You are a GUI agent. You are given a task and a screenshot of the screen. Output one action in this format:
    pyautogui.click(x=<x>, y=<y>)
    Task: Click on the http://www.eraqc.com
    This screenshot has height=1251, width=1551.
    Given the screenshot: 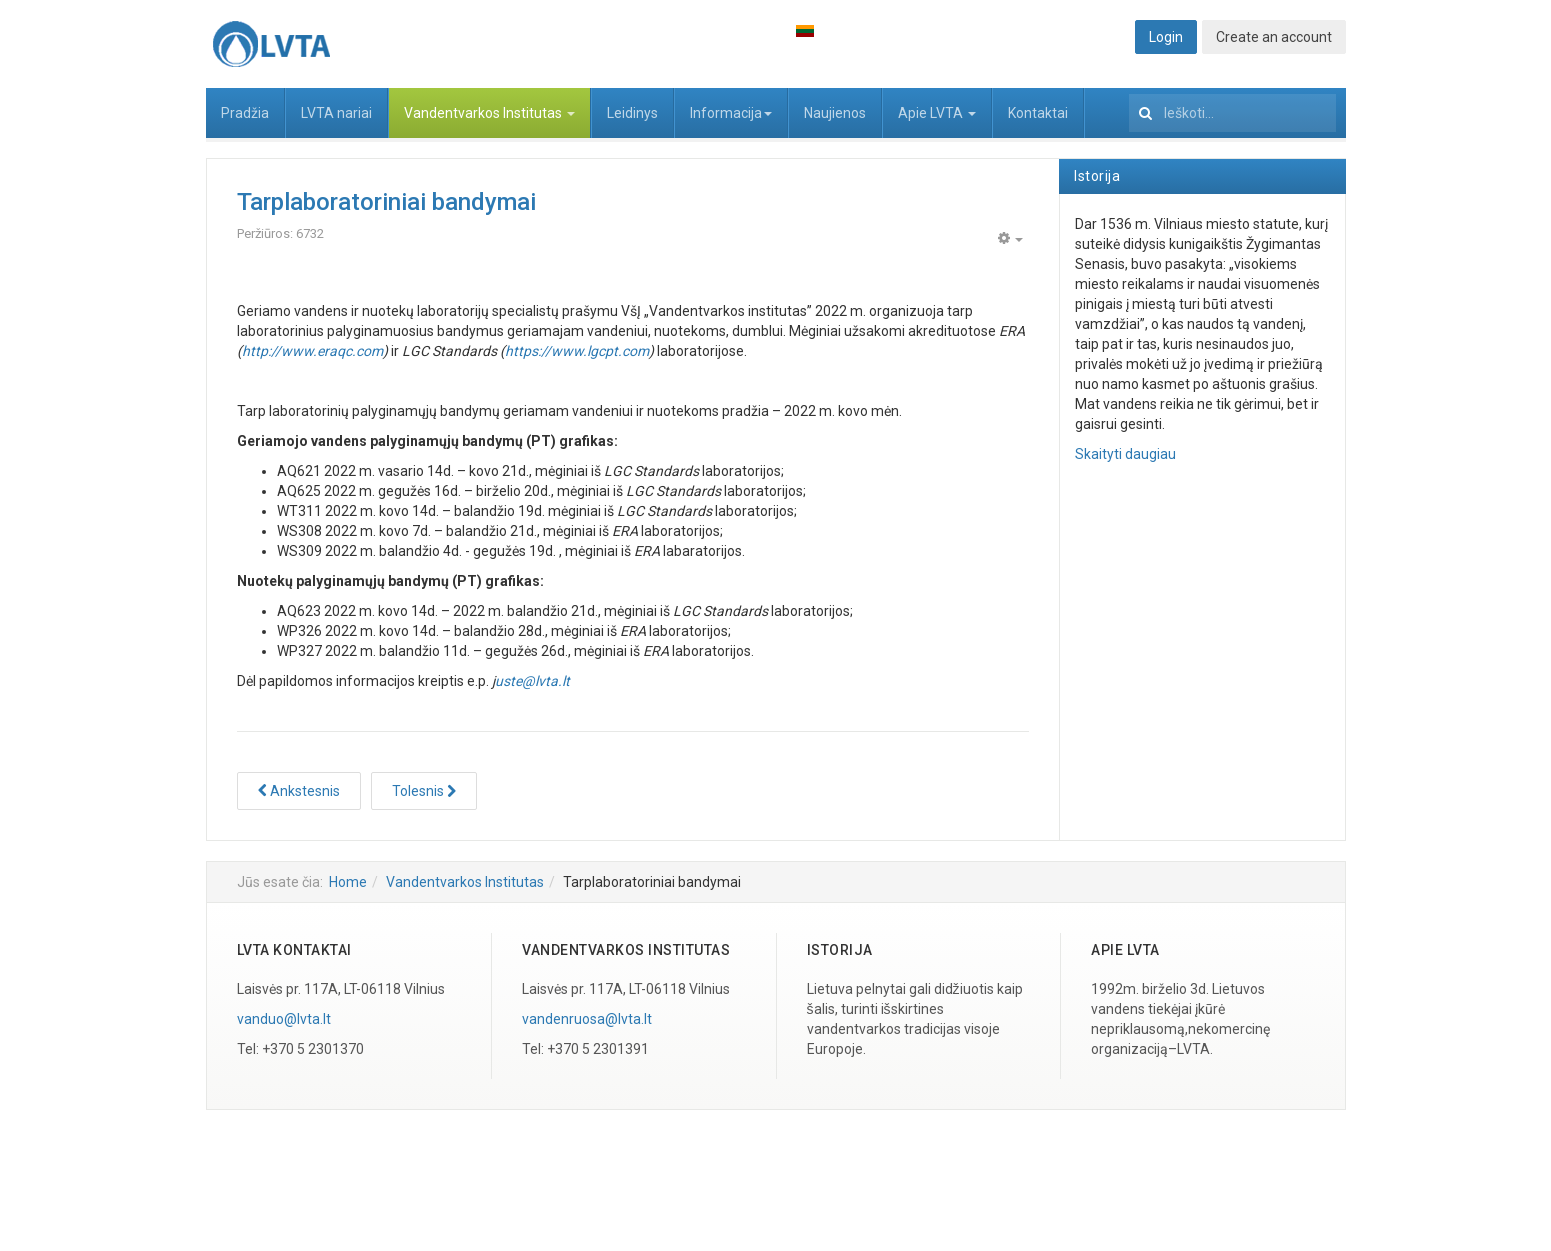 What is the action you would take?
    pyautogui.click(x=312, y=351)
    